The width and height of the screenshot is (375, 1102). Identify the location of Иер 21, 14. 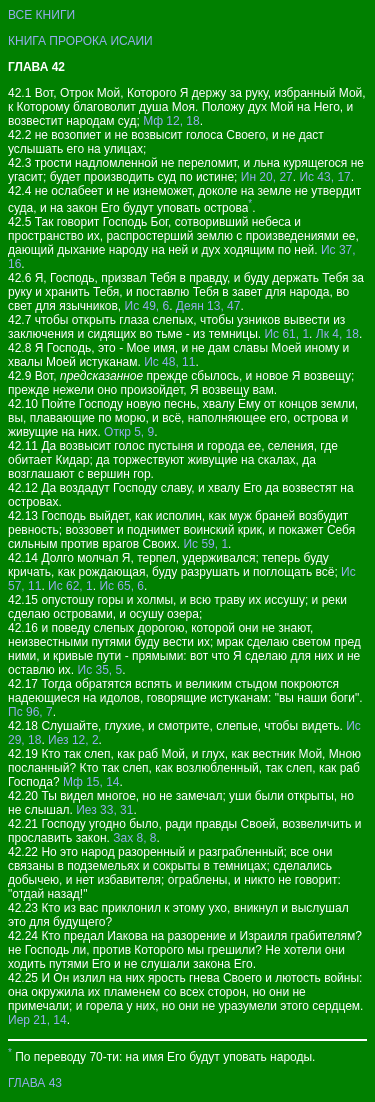
(37, 1020).